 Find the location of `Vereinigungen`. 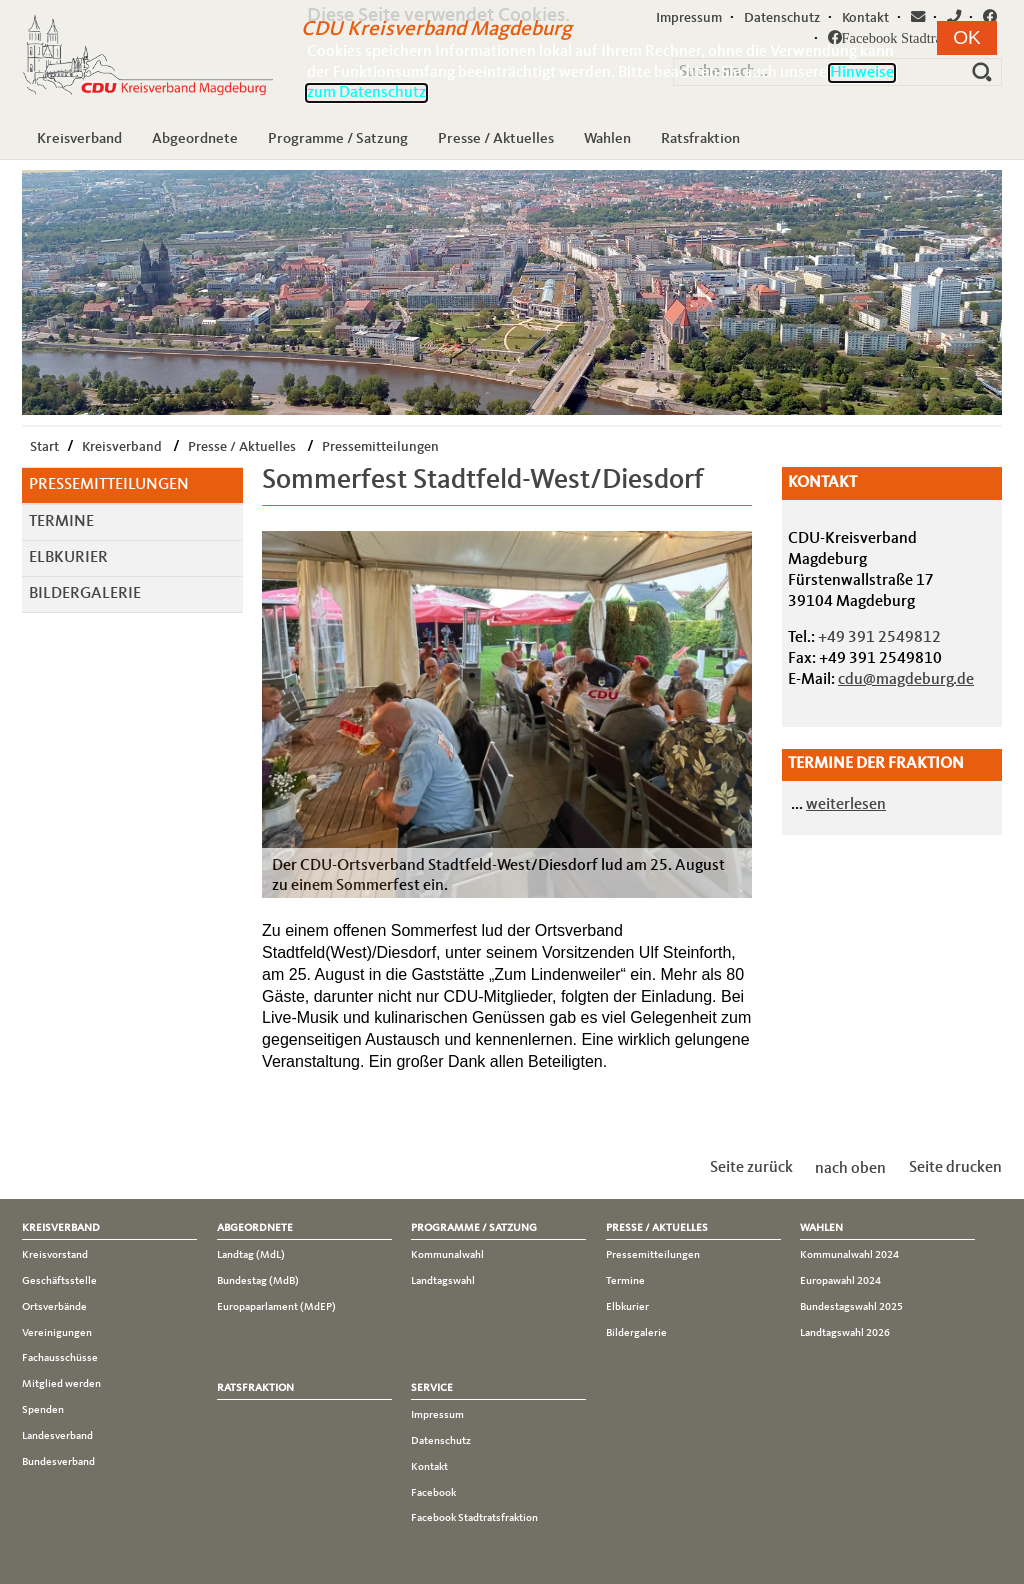

Vereinigungen is located at coordinates (57, 1333).